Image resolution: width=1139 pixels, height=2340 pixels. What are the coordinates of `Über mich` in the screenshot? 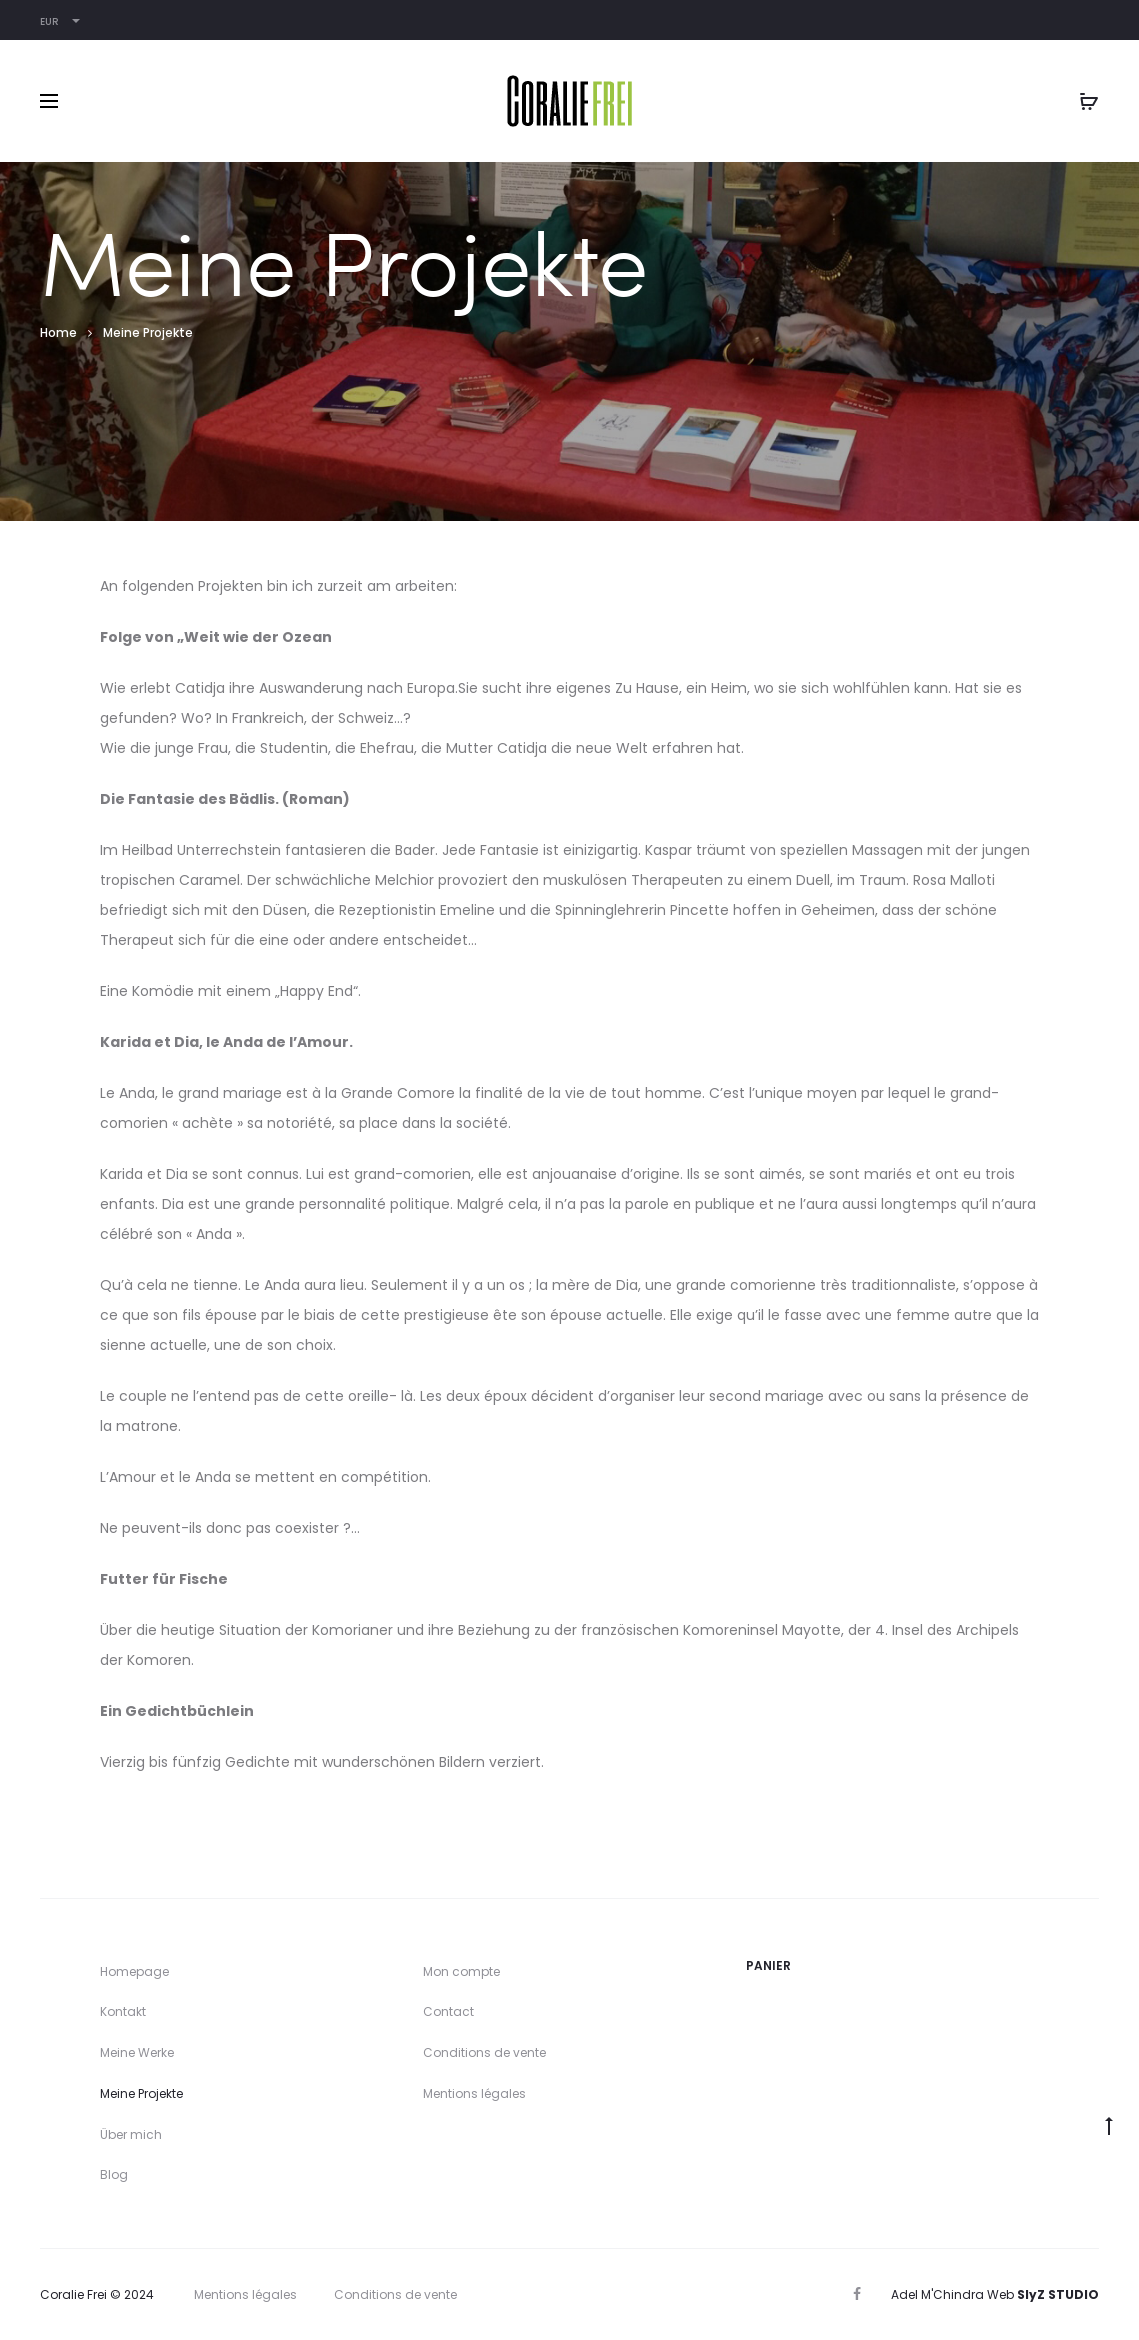 It's located at (131, 2134).